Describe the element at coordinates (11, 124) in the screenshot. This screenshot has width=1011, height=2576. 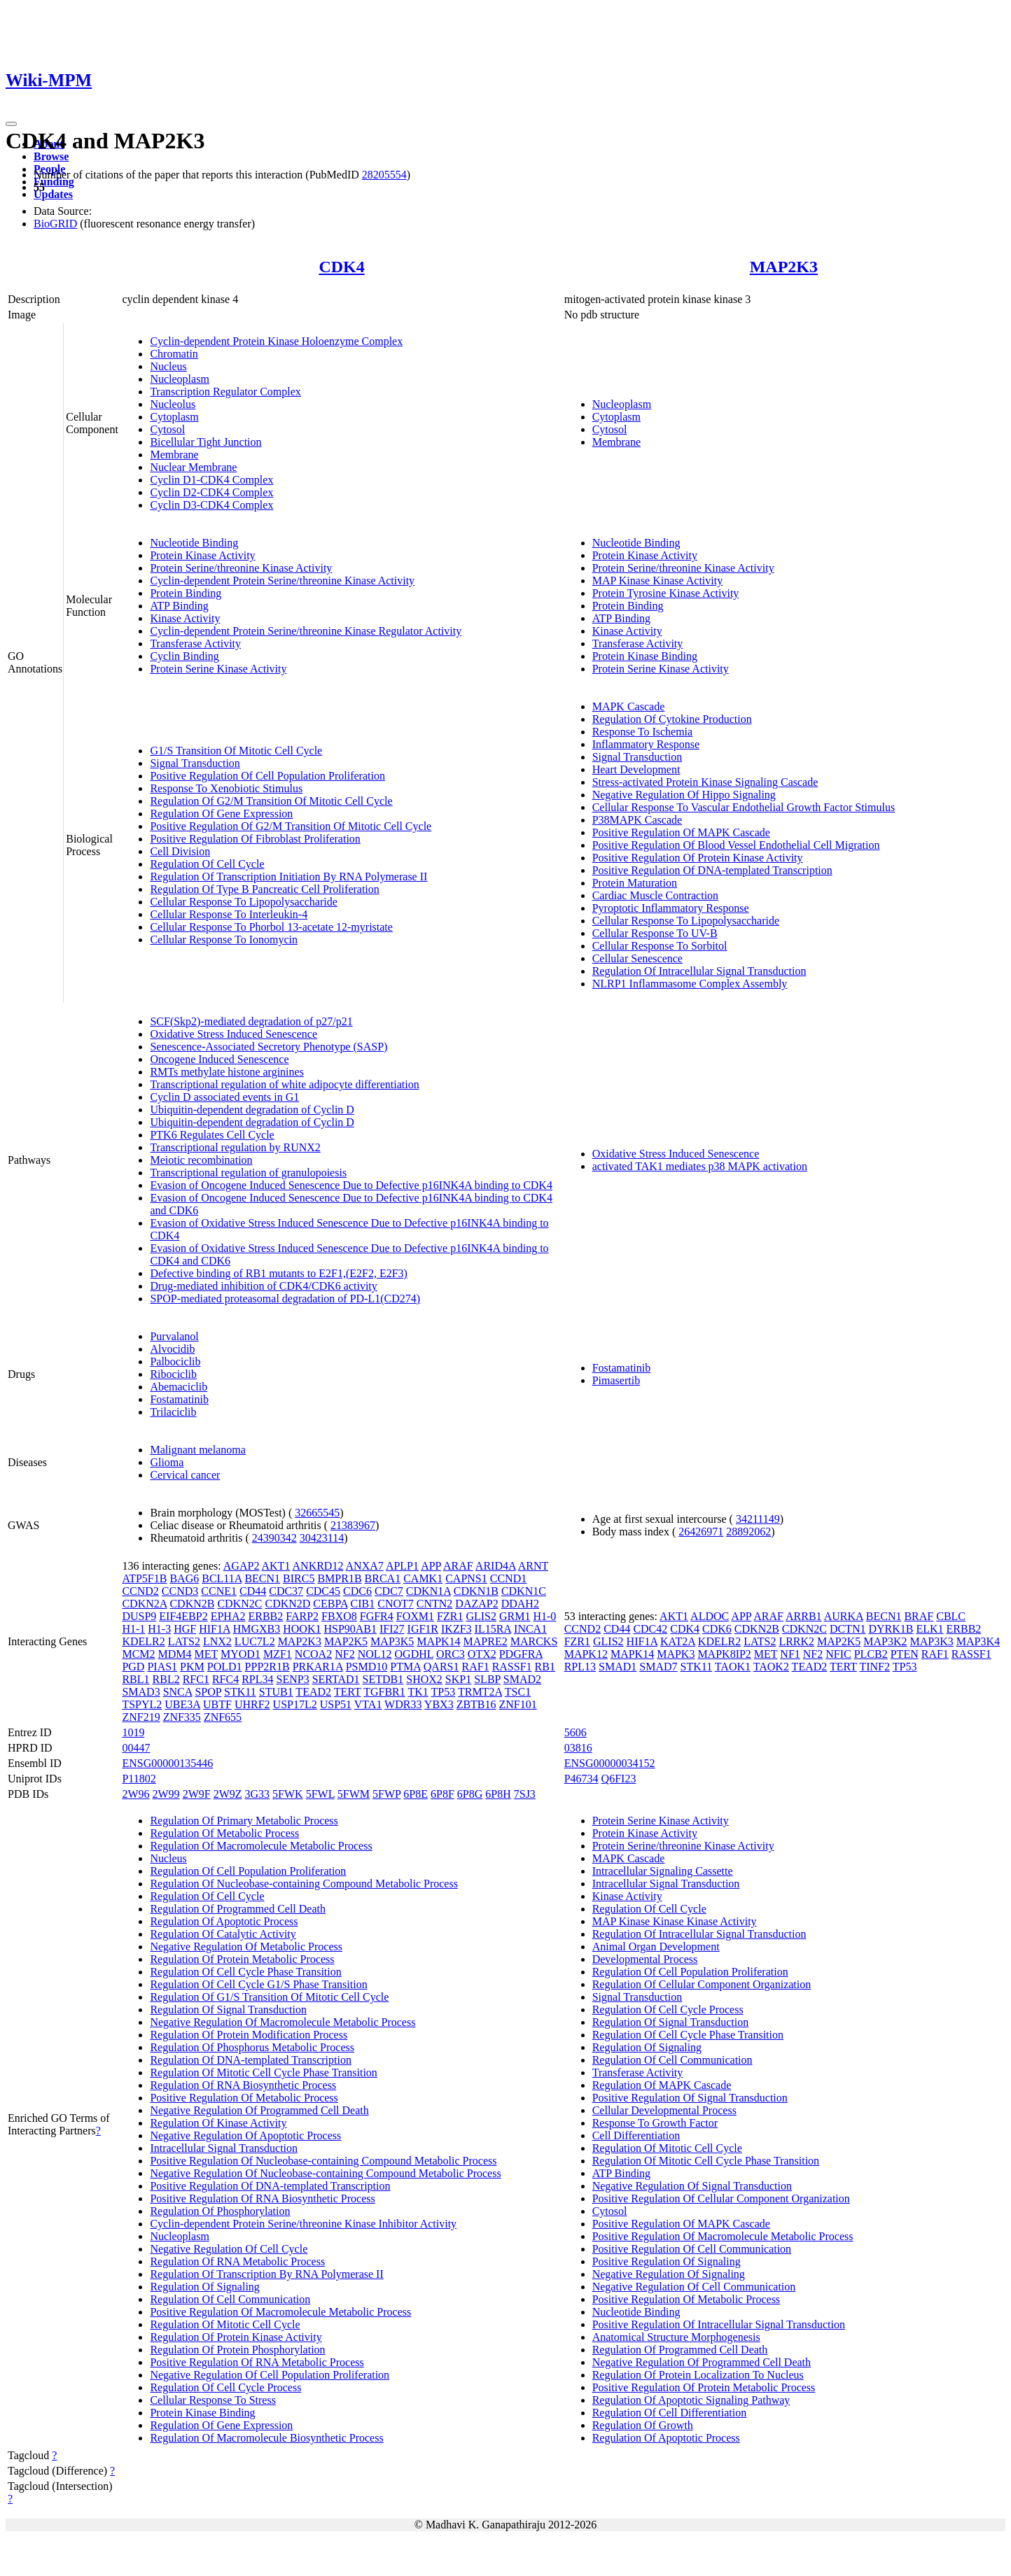
I see `[Toggle navigation]` at that location.